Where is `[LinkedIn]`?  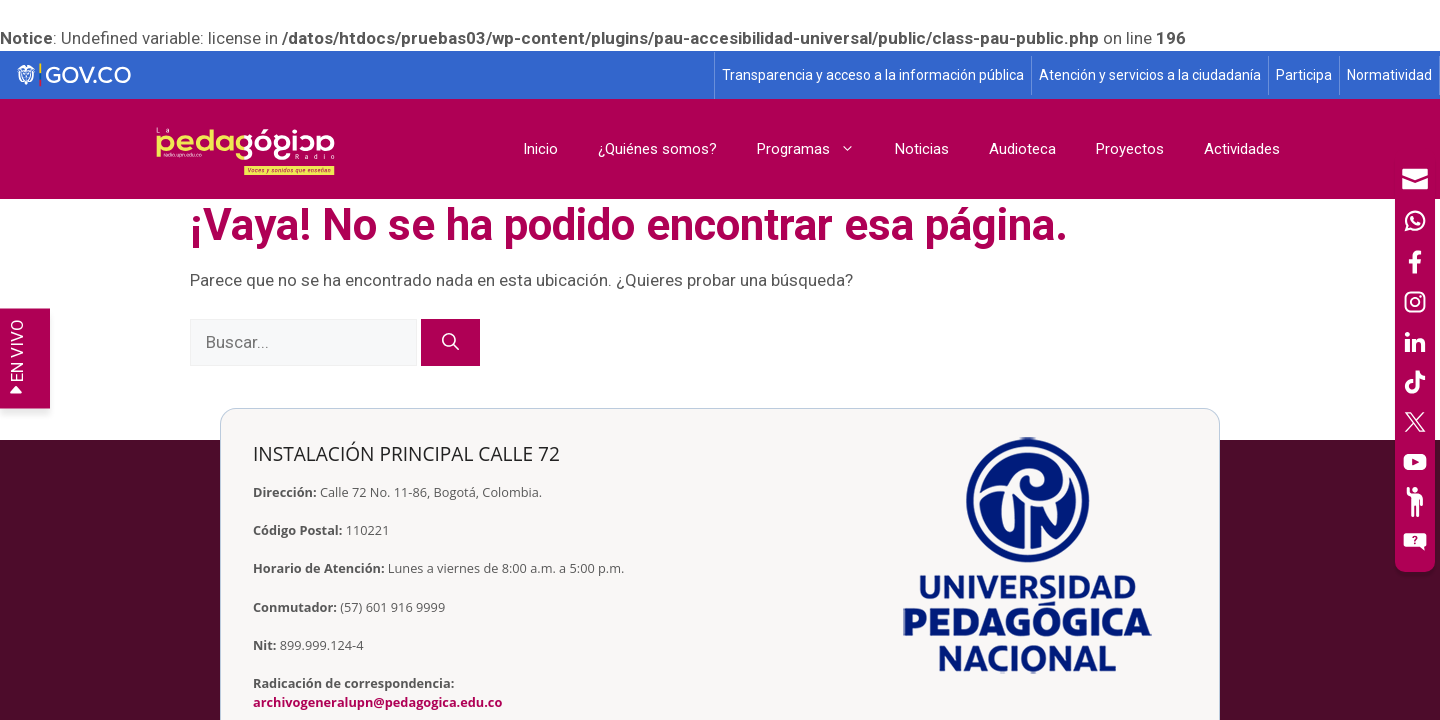
[LinkedIn] is located at coordinates (1415, 342).